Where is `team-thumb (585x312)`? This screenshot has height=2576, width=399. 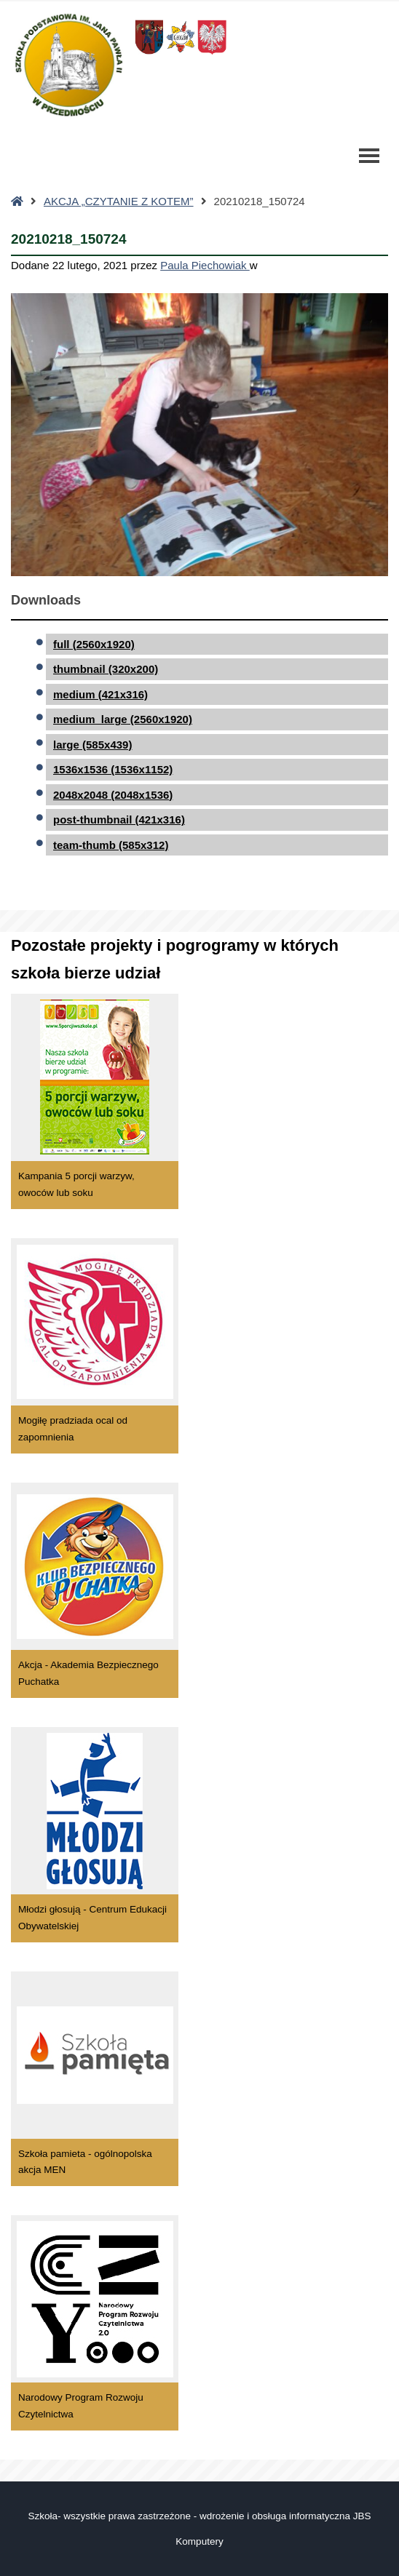
team-thumb (585x312) is located at coordinates (110, 845).